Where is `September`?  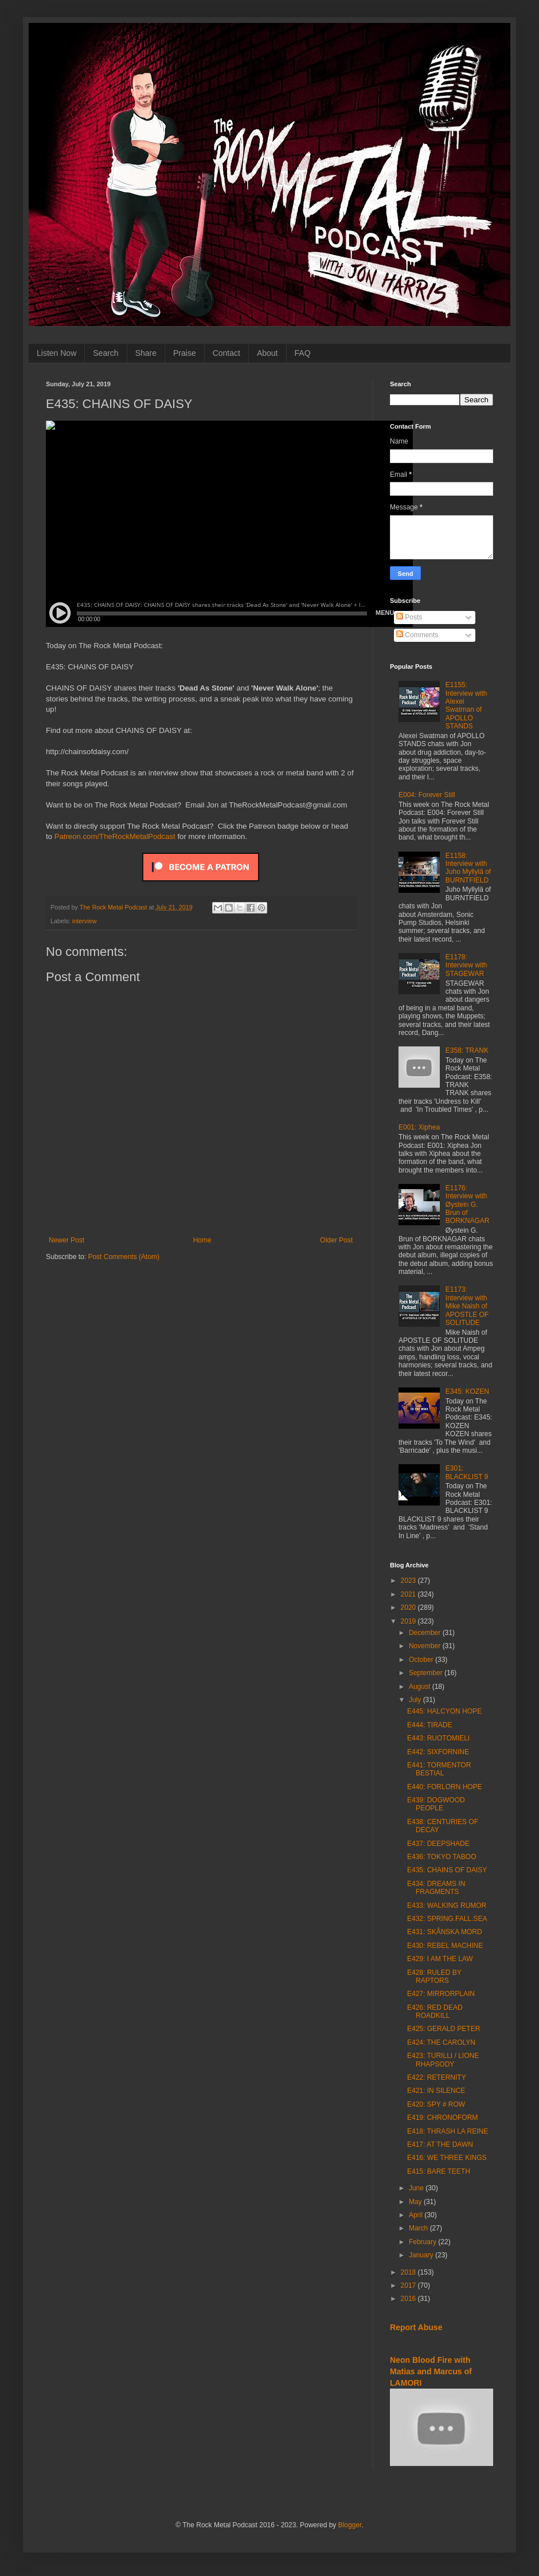
September is located at coordinates (426, 1673).